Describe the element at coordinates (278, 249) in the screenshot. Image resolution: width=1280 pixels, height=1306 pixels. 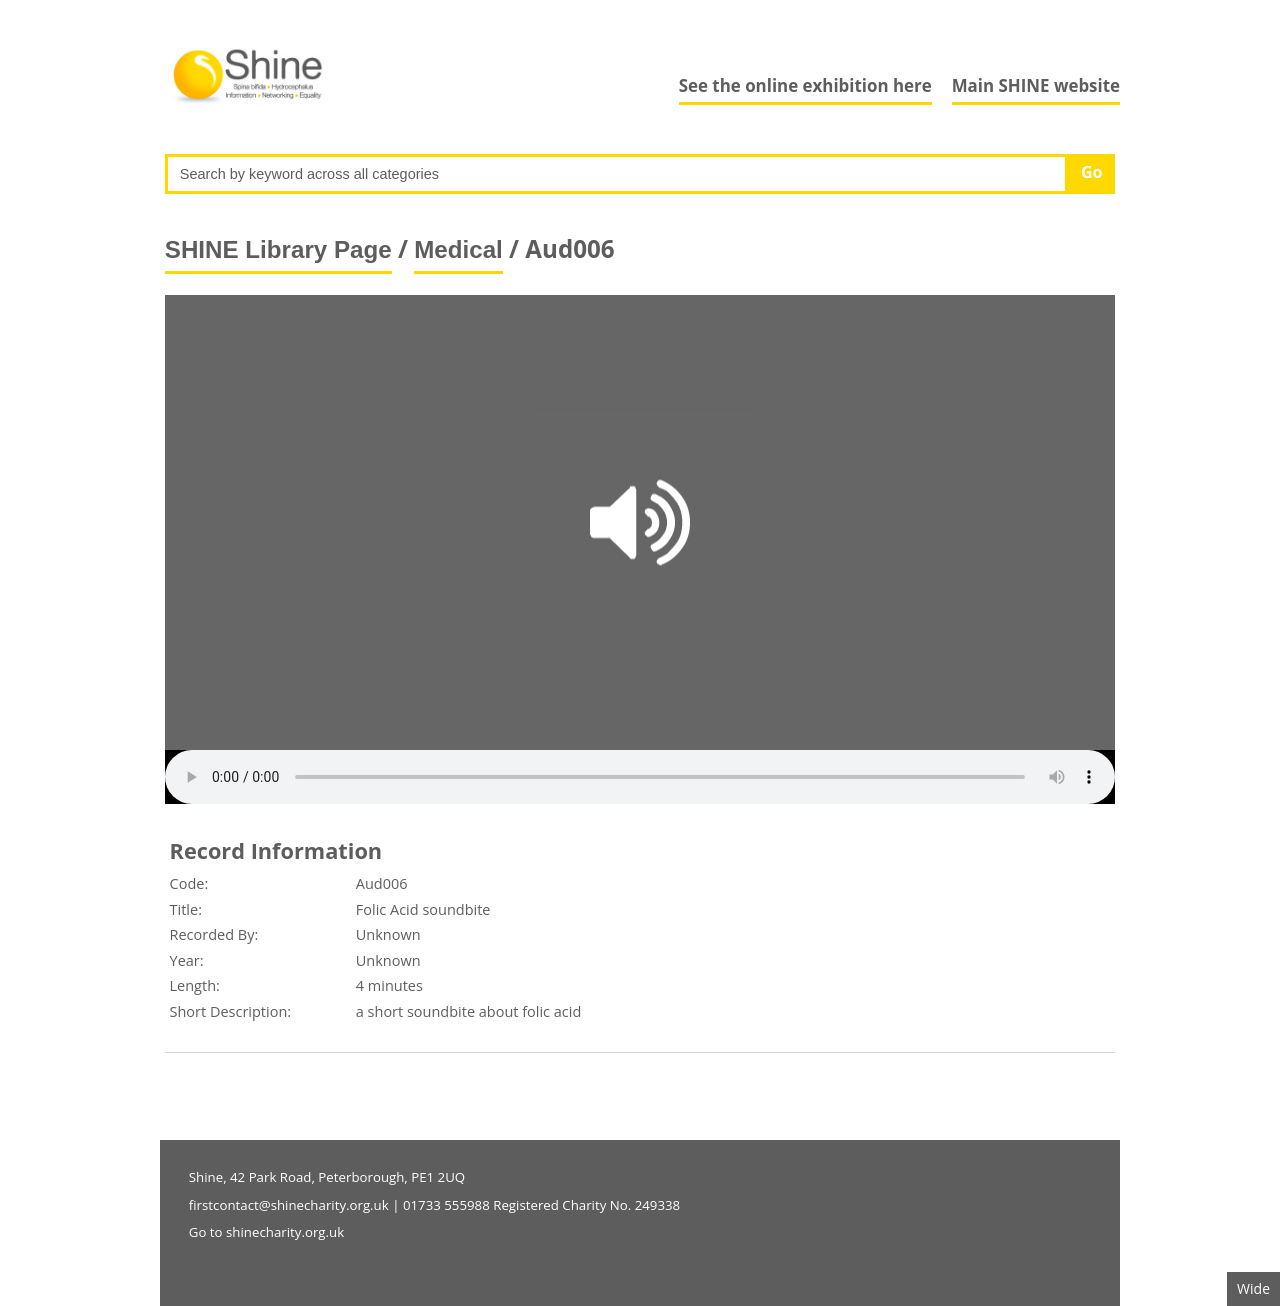
I see `SHINE Library Page` at that location.